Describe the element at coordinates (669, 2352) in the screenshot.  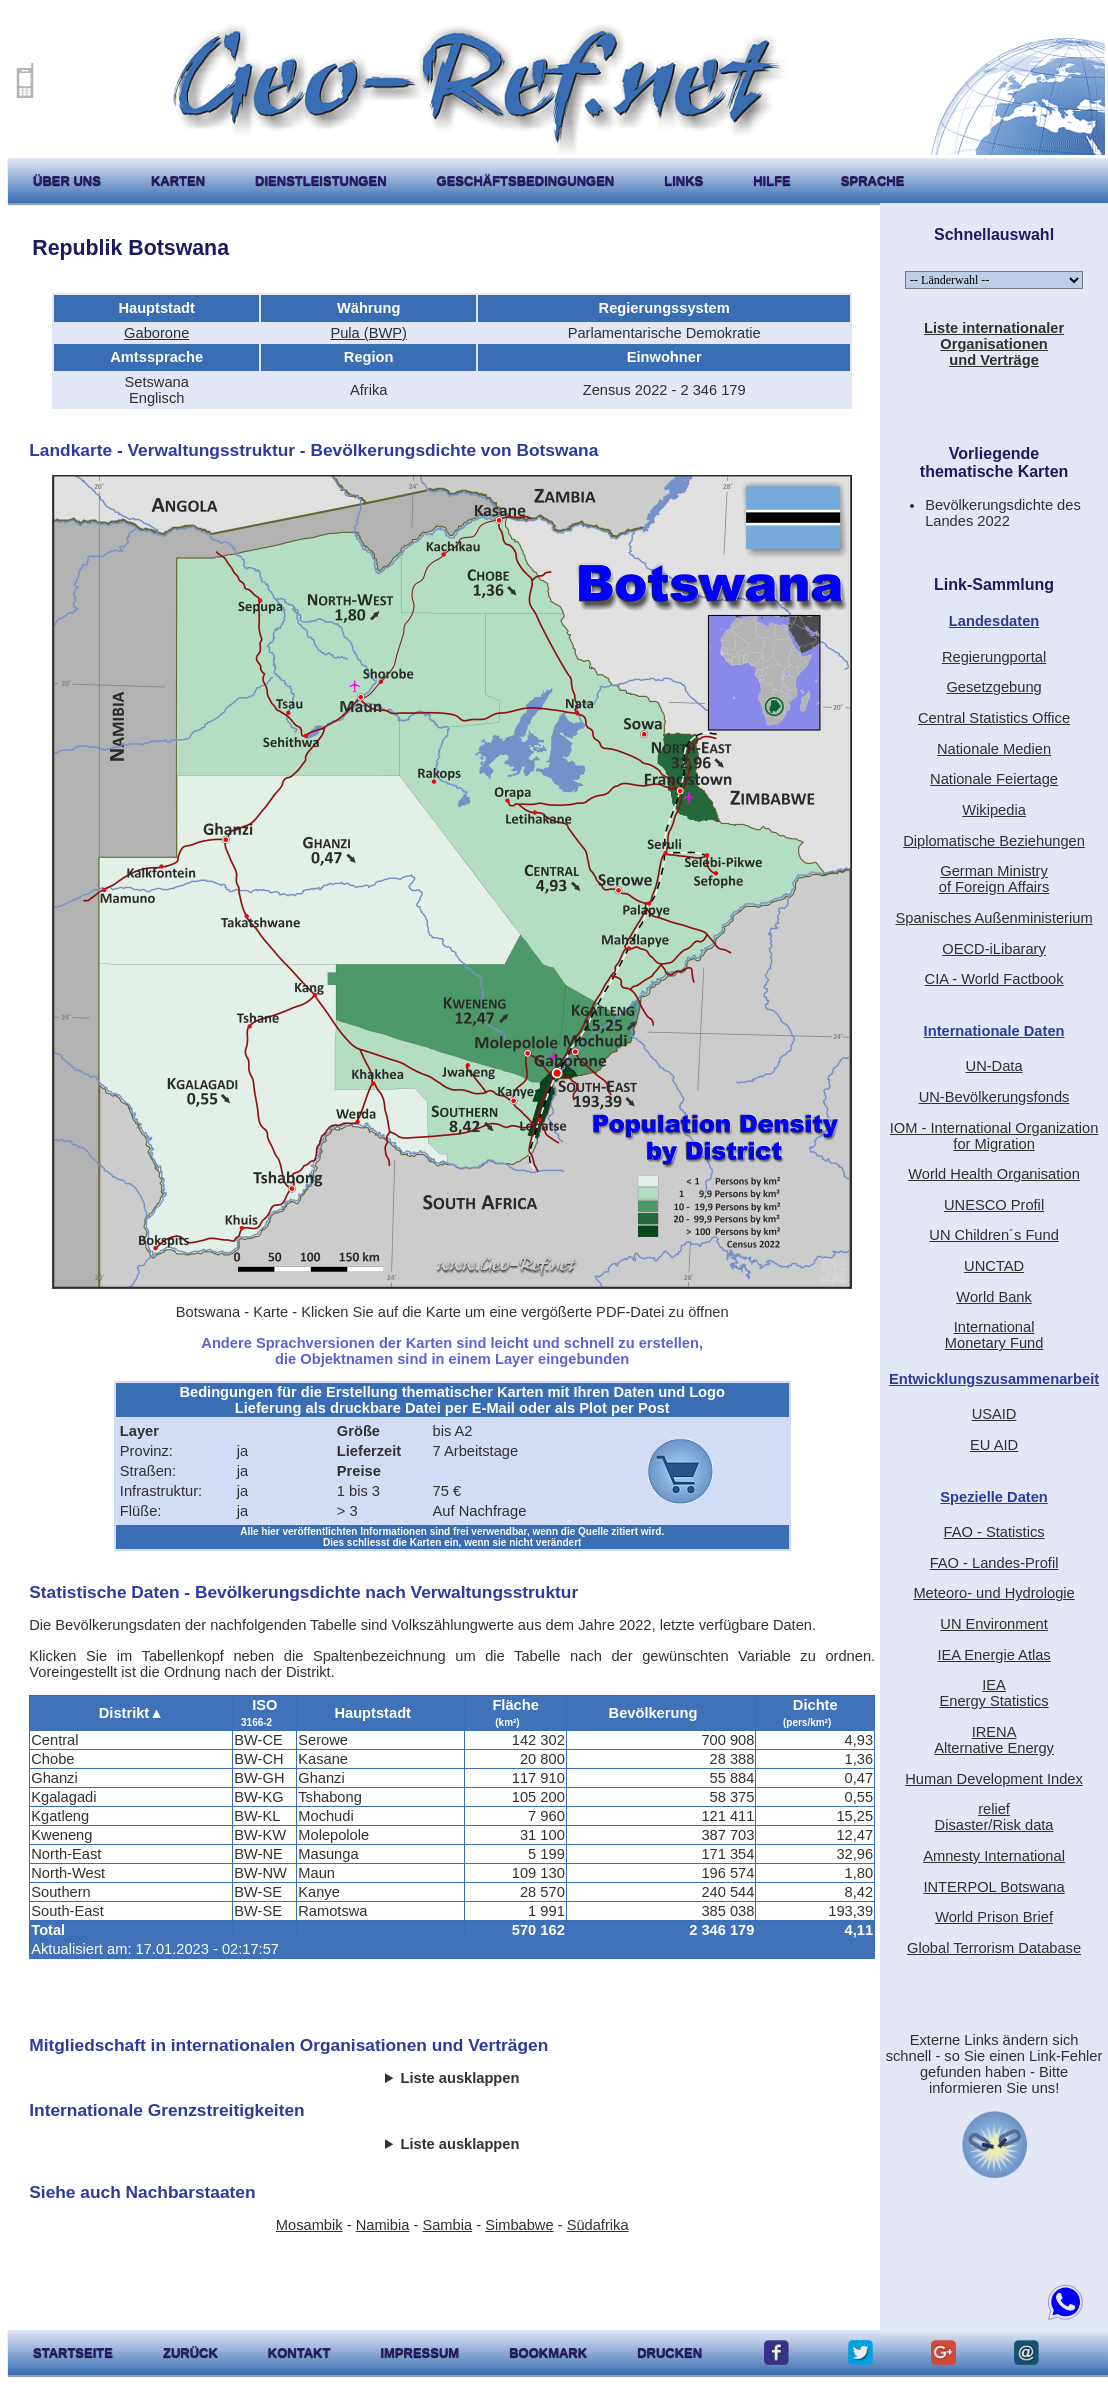
I see `drucken` at that location.